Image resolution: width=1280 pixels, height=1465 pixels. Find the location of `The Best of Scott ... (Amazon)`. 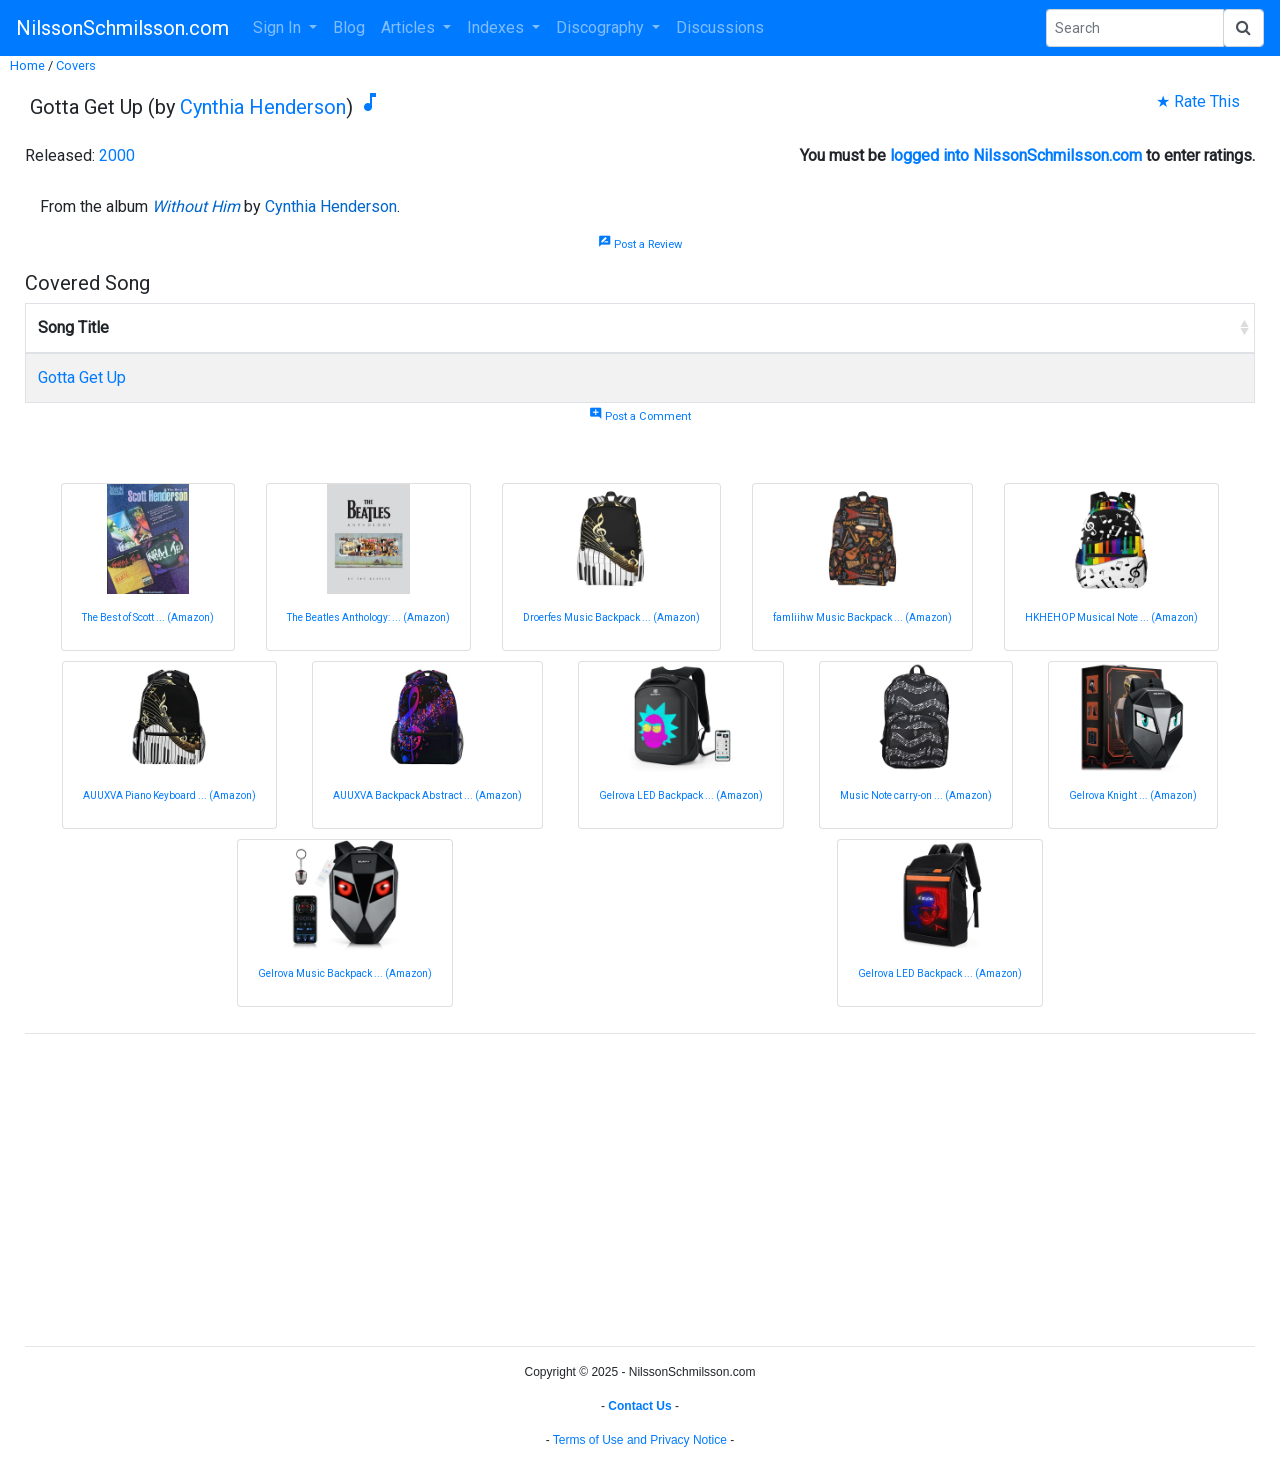

The Best of Scott ... (Amazon) is located at coordinates (148, 617).